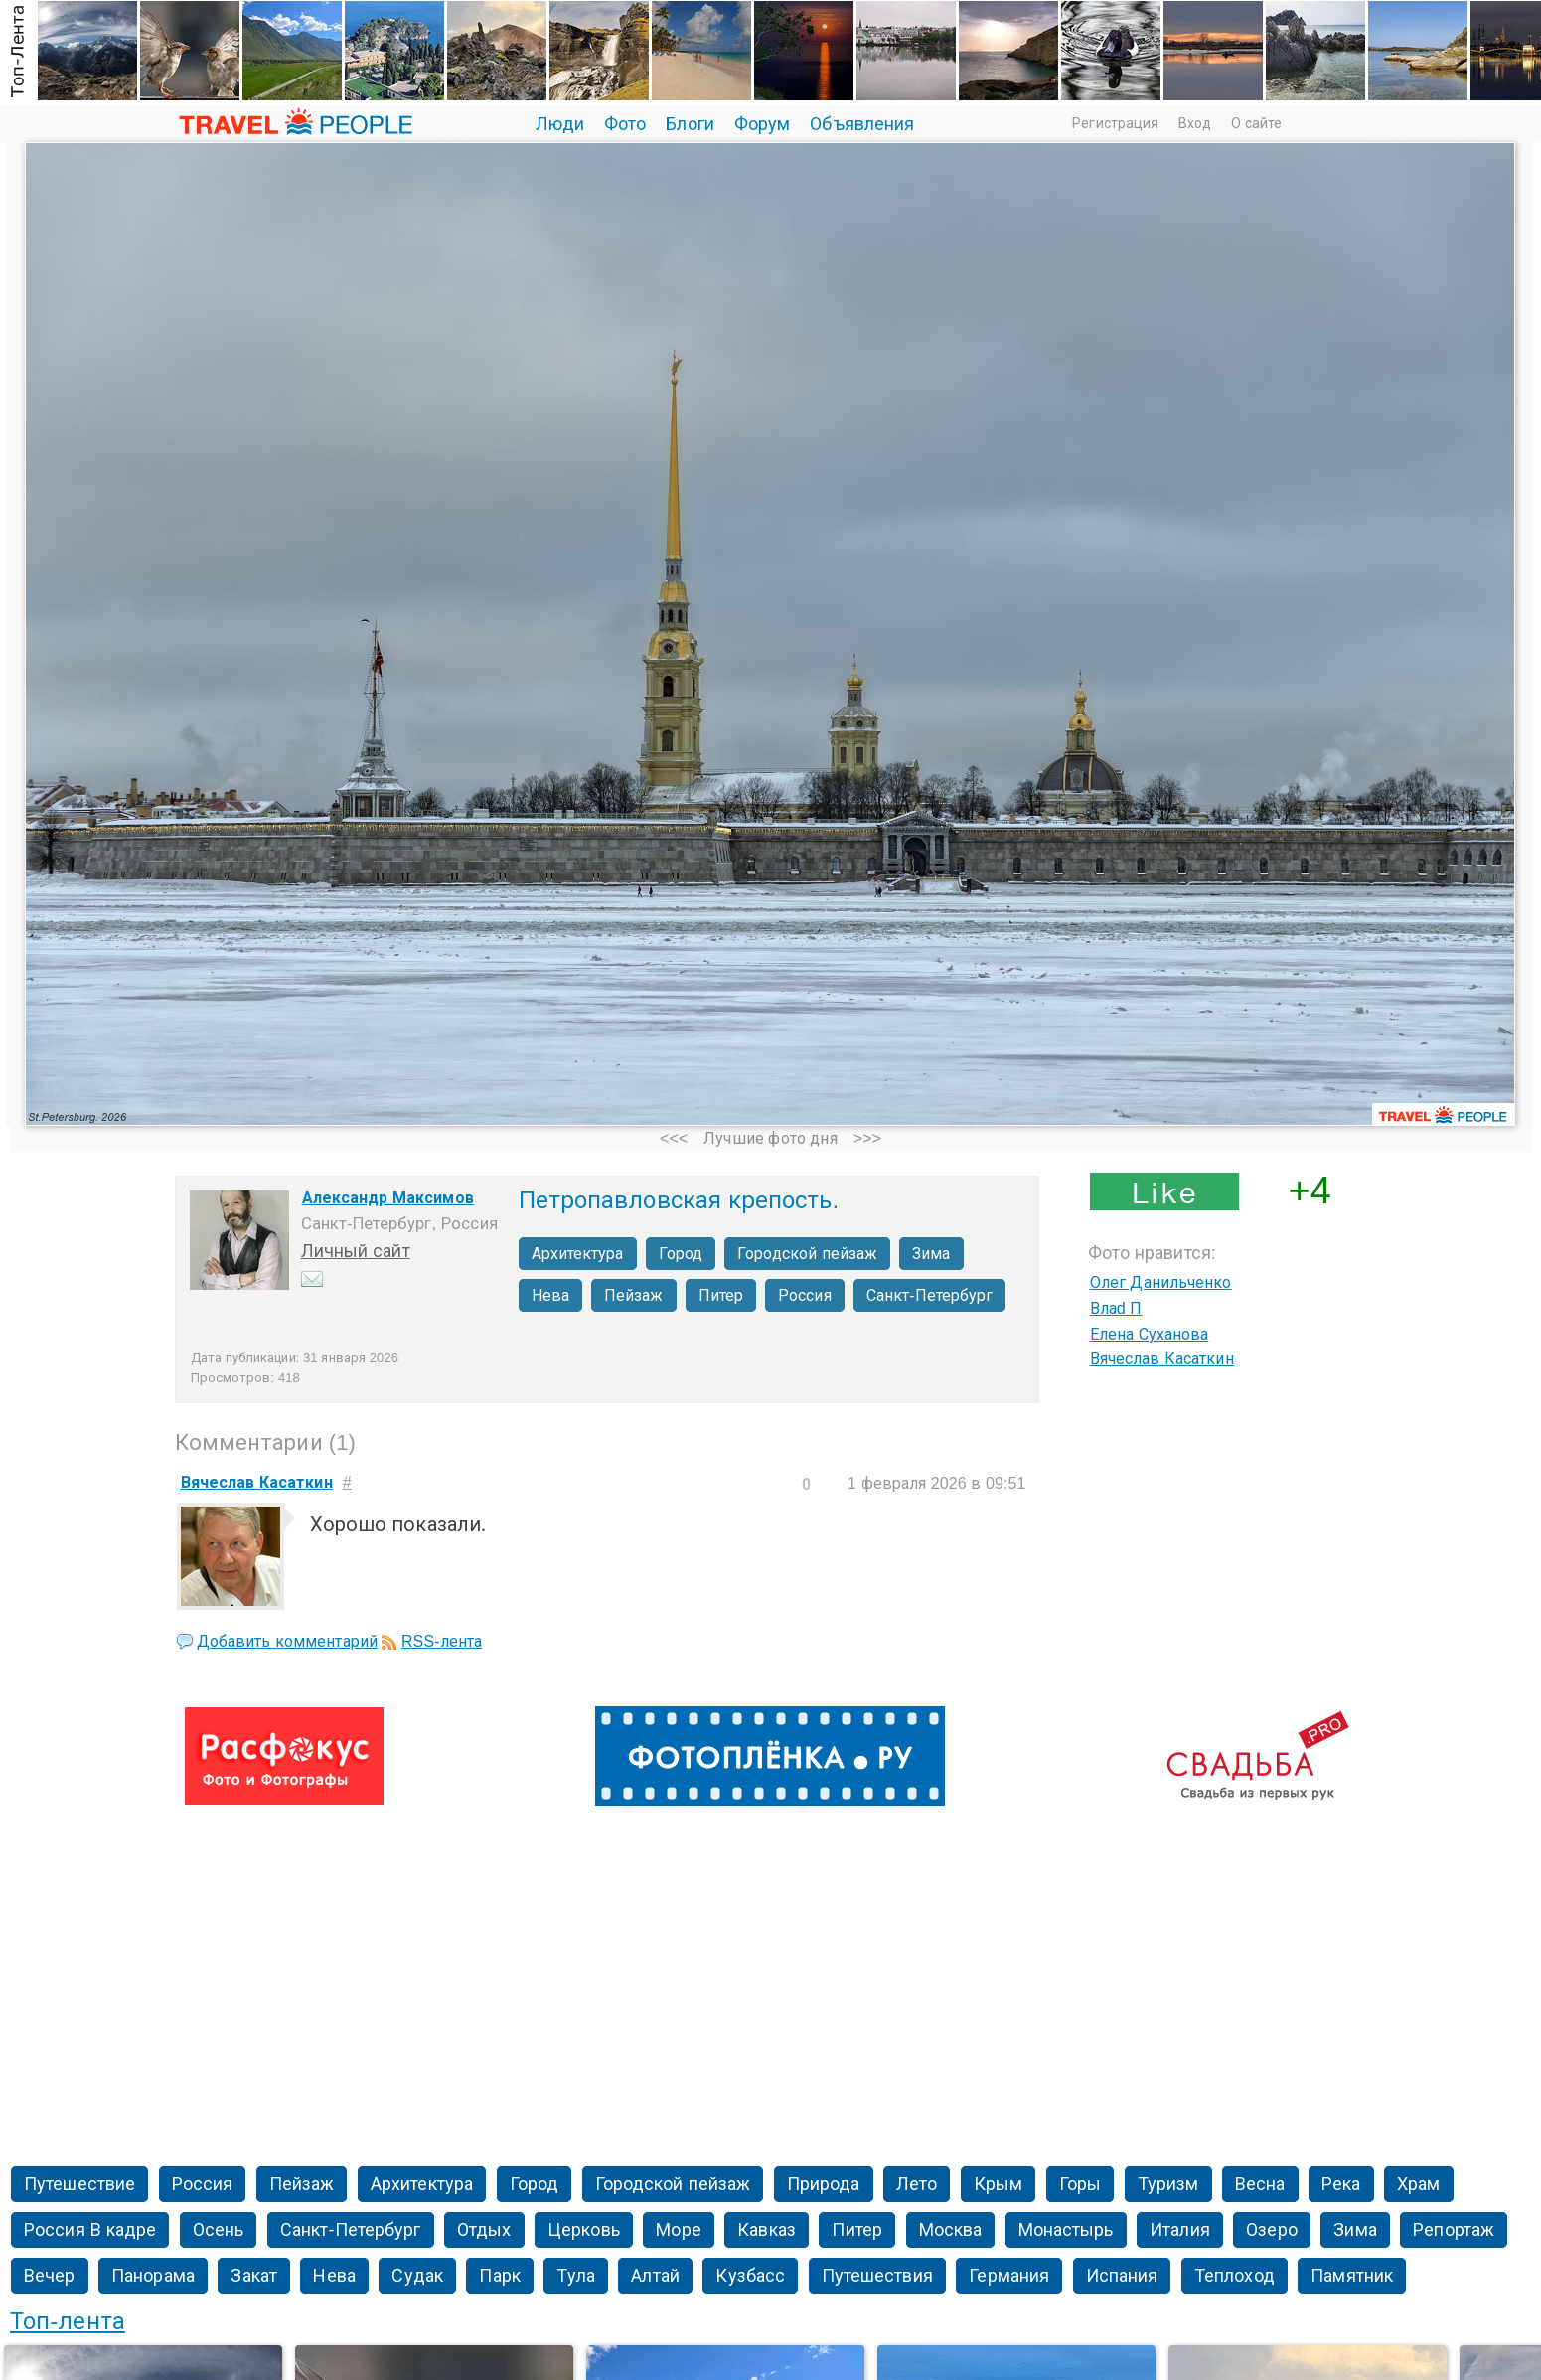 The height and width of the screenshot is (2380, 1541). Describe the element at coordinates (287, 1641) in the screenshot. I see `Добавить комментарий` at that location.